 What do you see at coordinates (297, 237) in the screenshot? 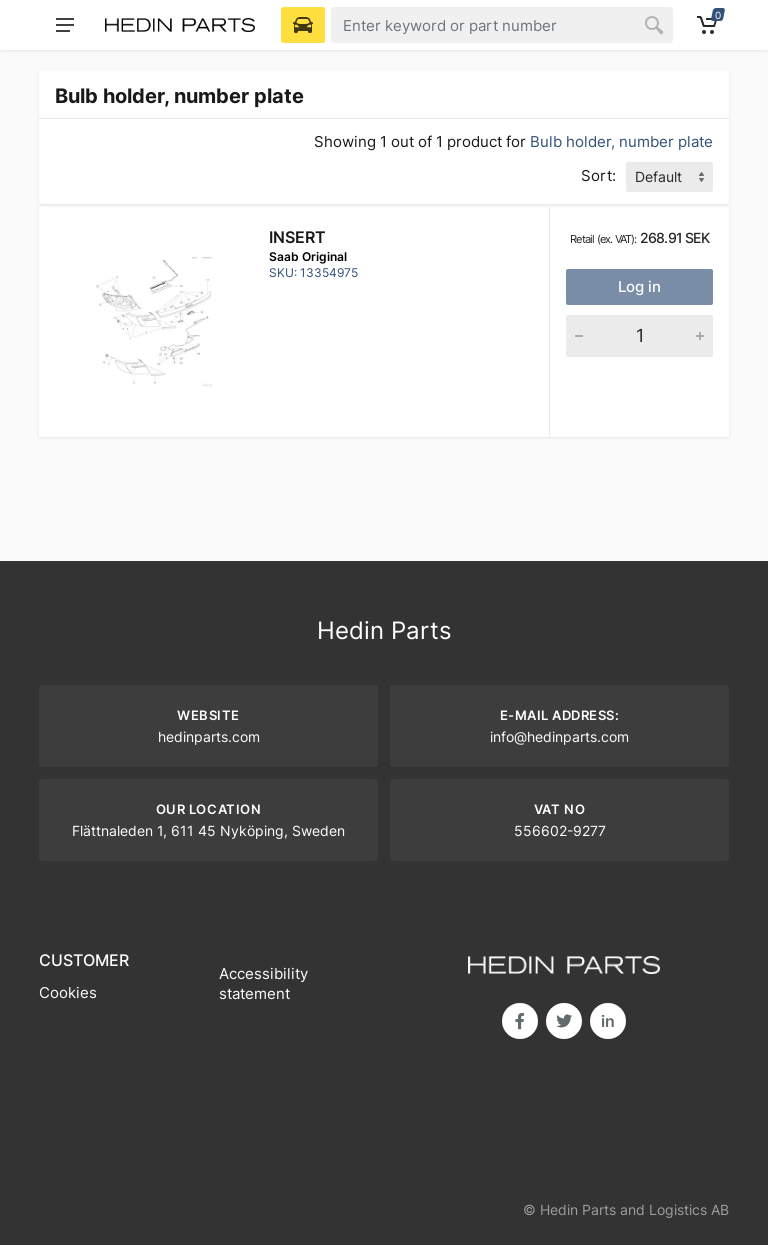
I see `Insert` at bounding box center [297, 237].